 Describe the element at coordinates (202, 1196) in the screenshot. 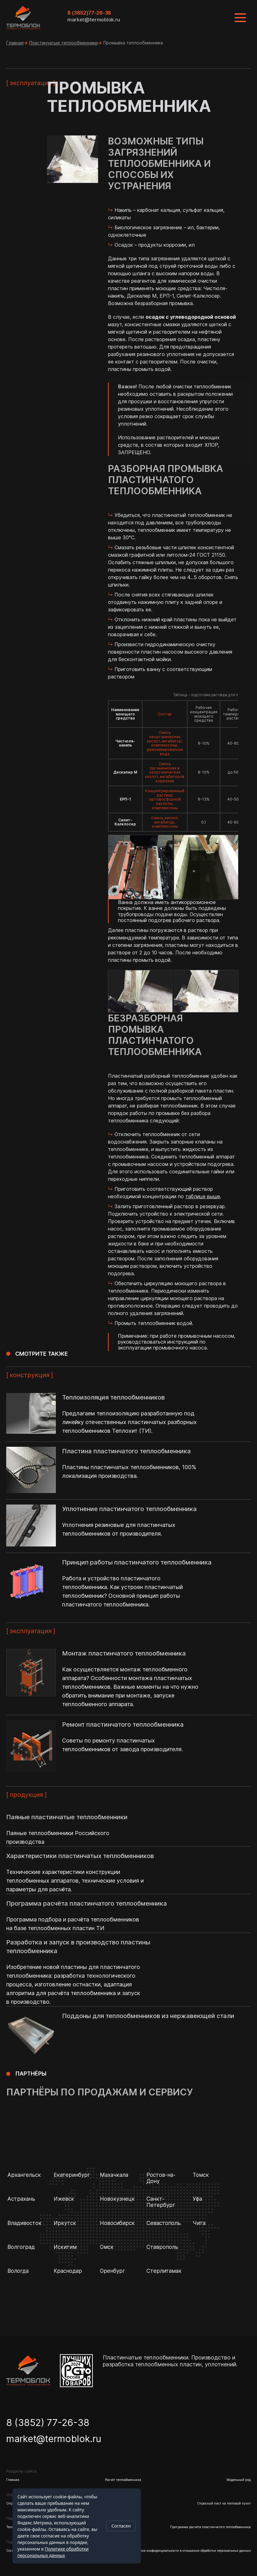

I see `таблице выше` at that location.